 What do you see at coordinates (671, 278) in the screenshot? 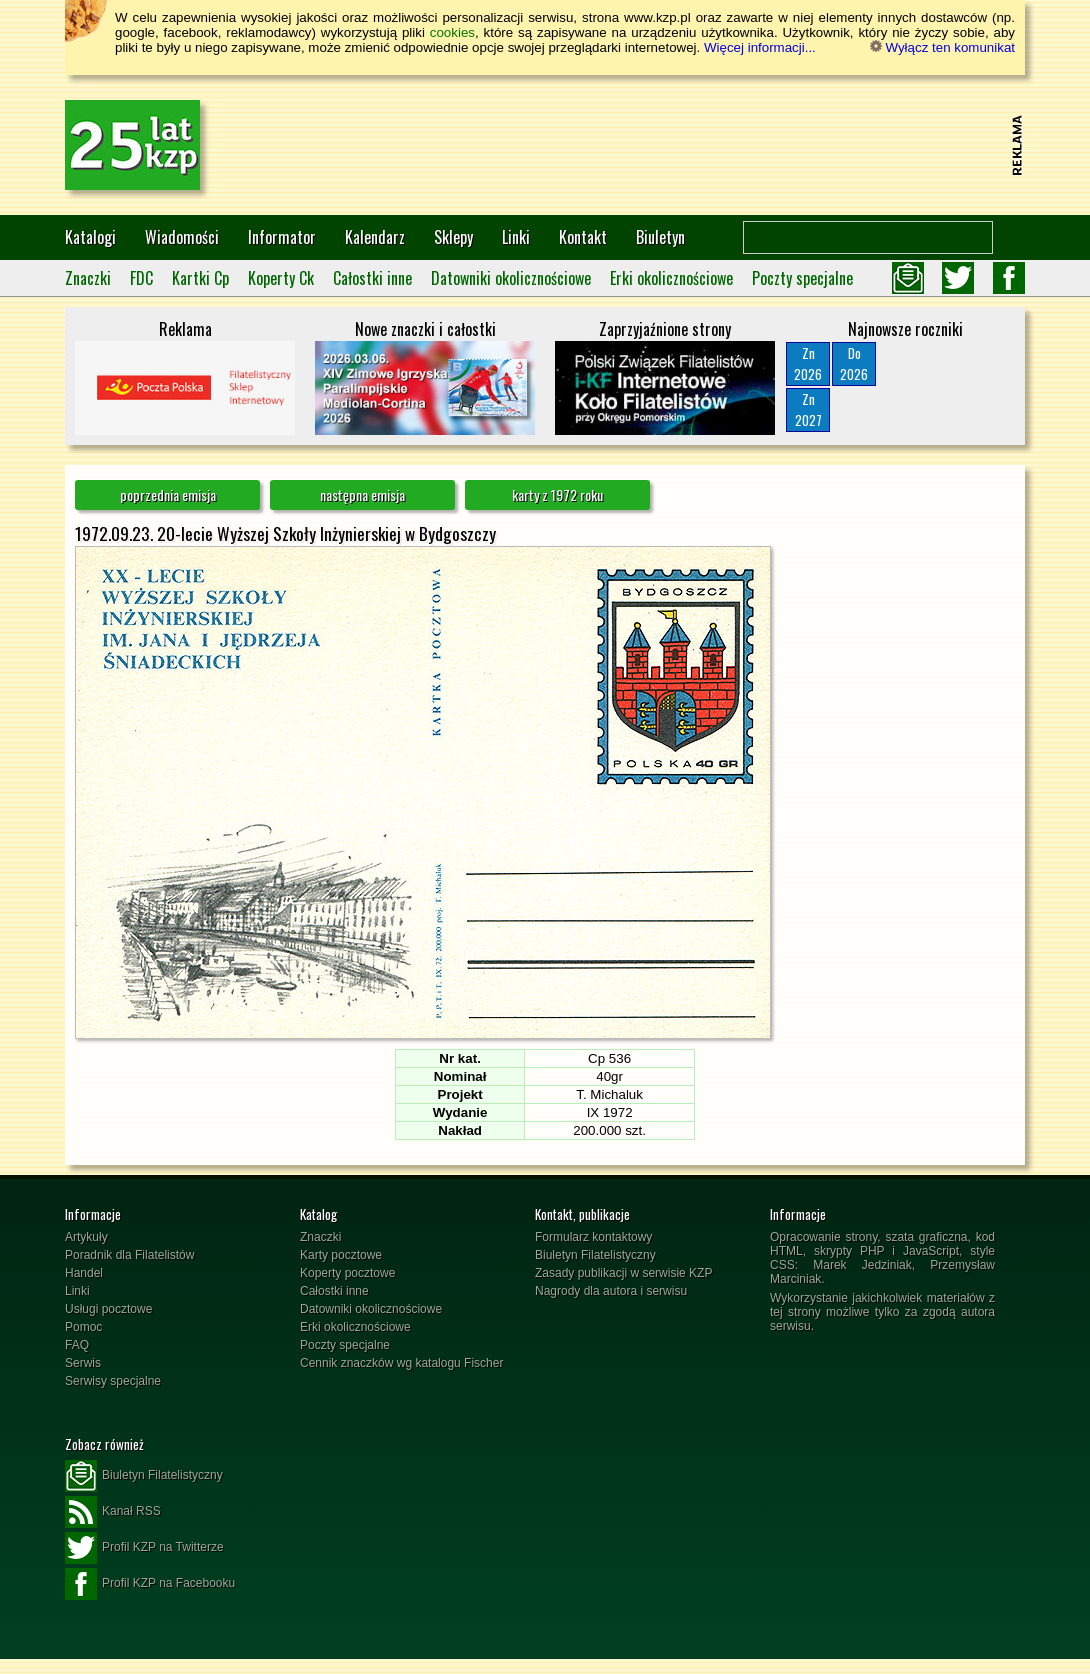
I see `Erki okolicznościowe` at bounding box center [671, 278].